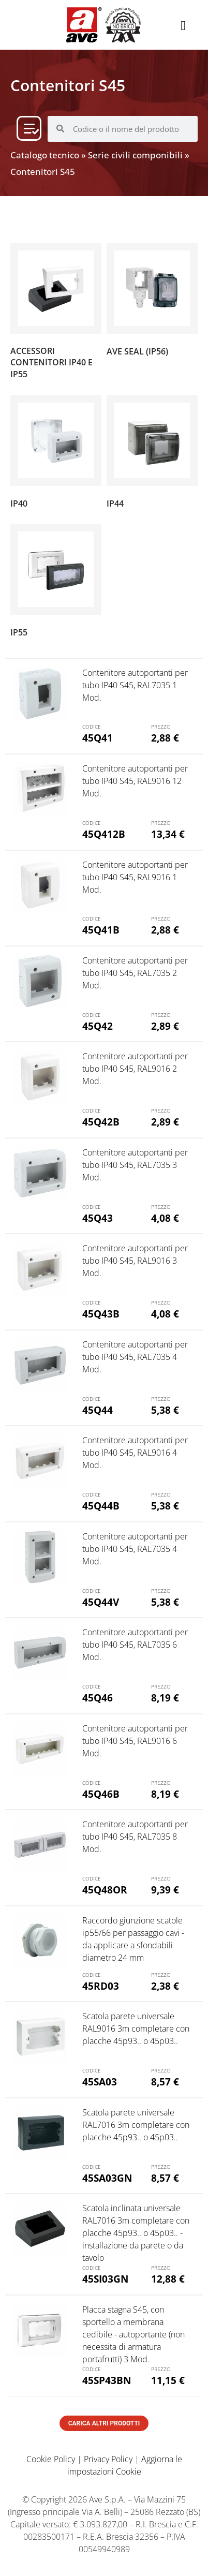  I want to click on 45Q46B, so click(101, 1794).